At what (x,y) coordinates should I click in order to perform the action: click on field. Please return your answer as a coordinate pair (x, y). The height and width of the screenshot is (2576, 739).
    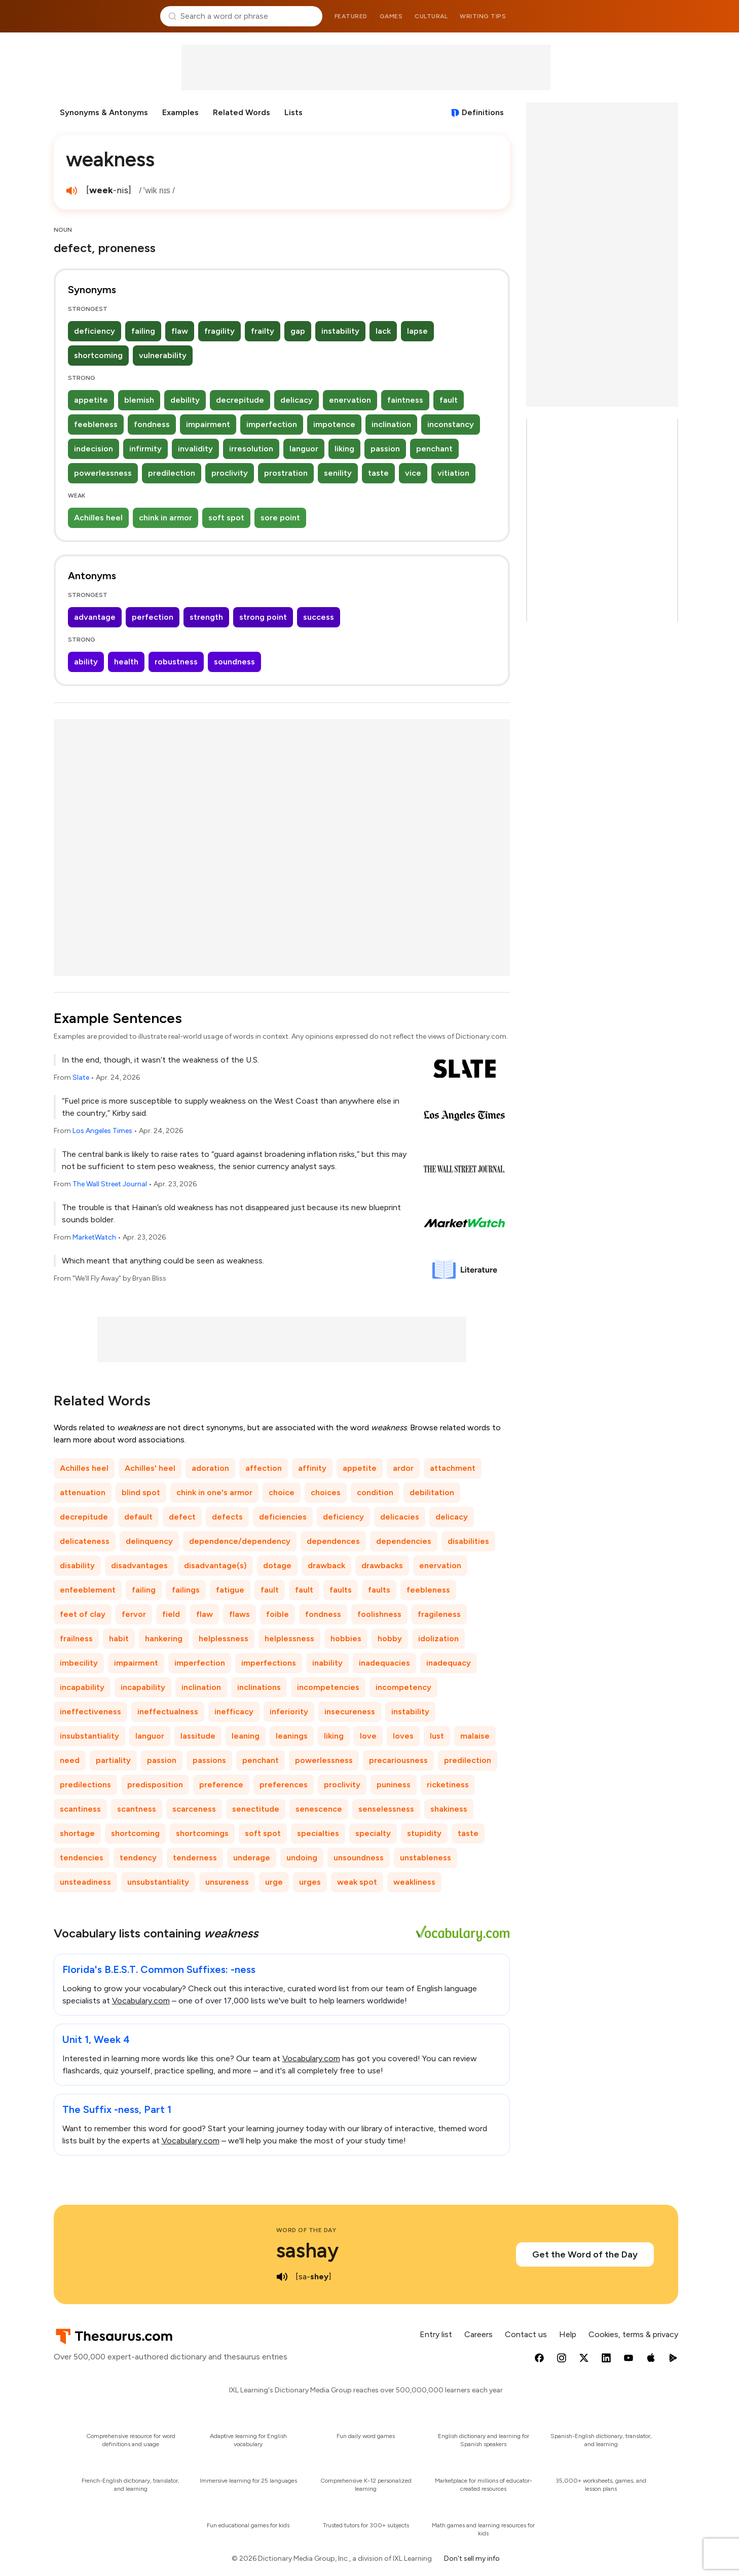
    Looking at the image, I should click on (171, 1614).